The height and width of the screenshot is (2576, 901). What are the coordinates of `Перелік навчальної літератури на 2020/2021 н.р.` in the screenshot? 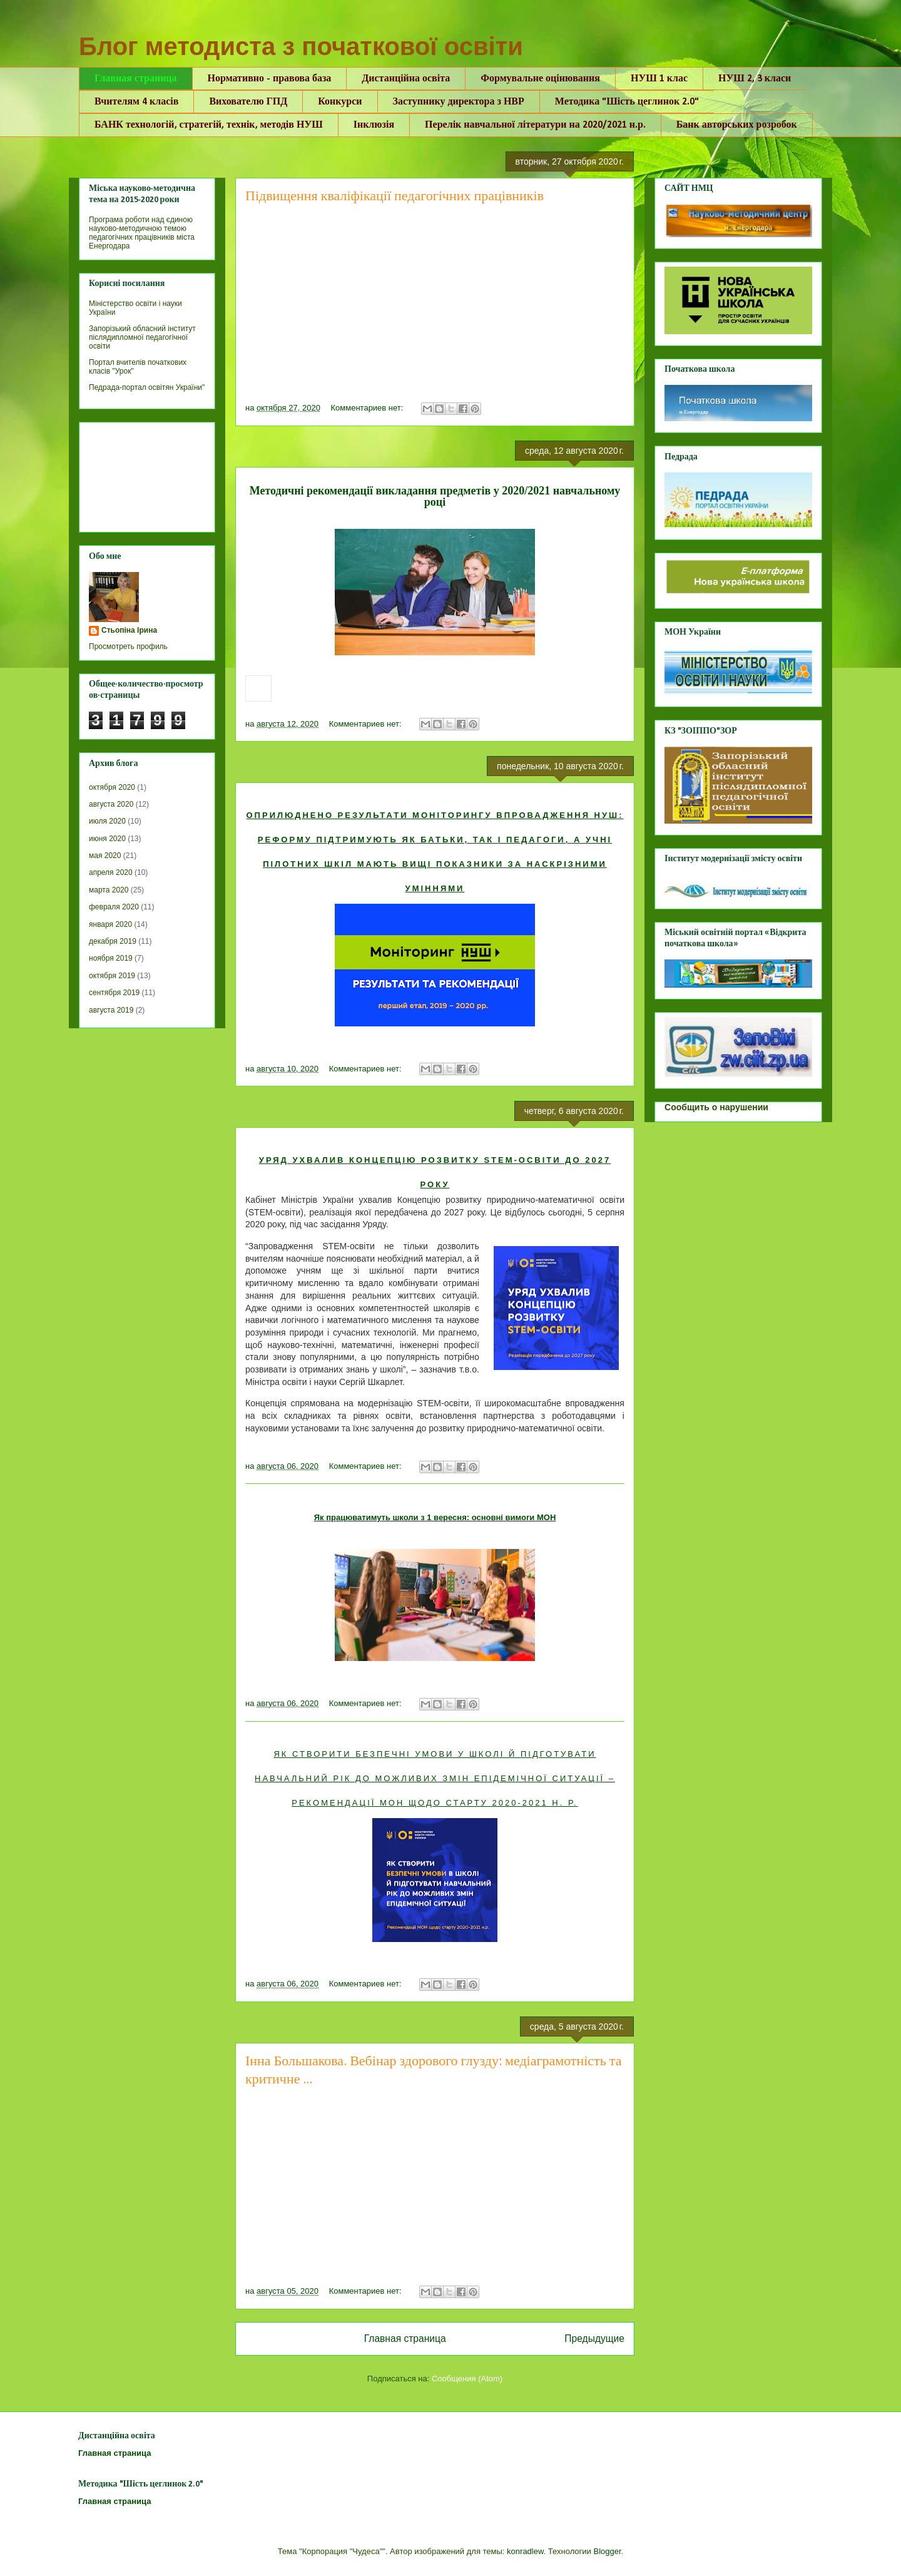 It's located at (535, 125).